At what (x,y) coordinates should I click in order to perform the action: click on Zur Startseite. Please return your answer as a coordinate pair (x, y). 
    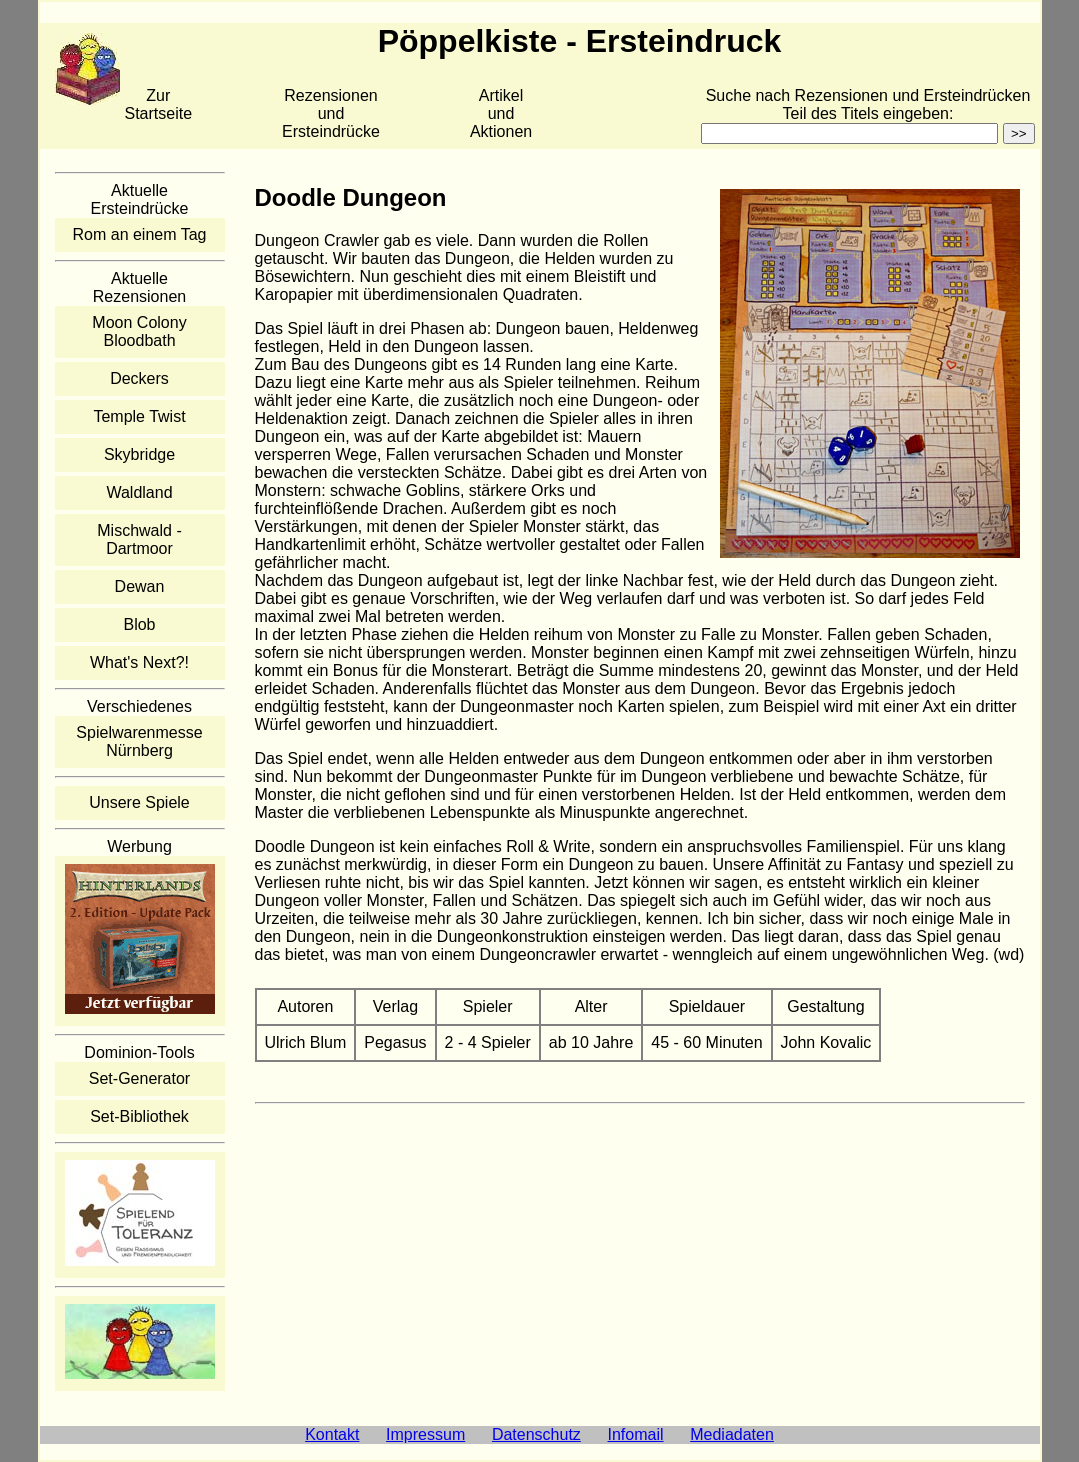
    Looking at the image, I should click on (159, 104).